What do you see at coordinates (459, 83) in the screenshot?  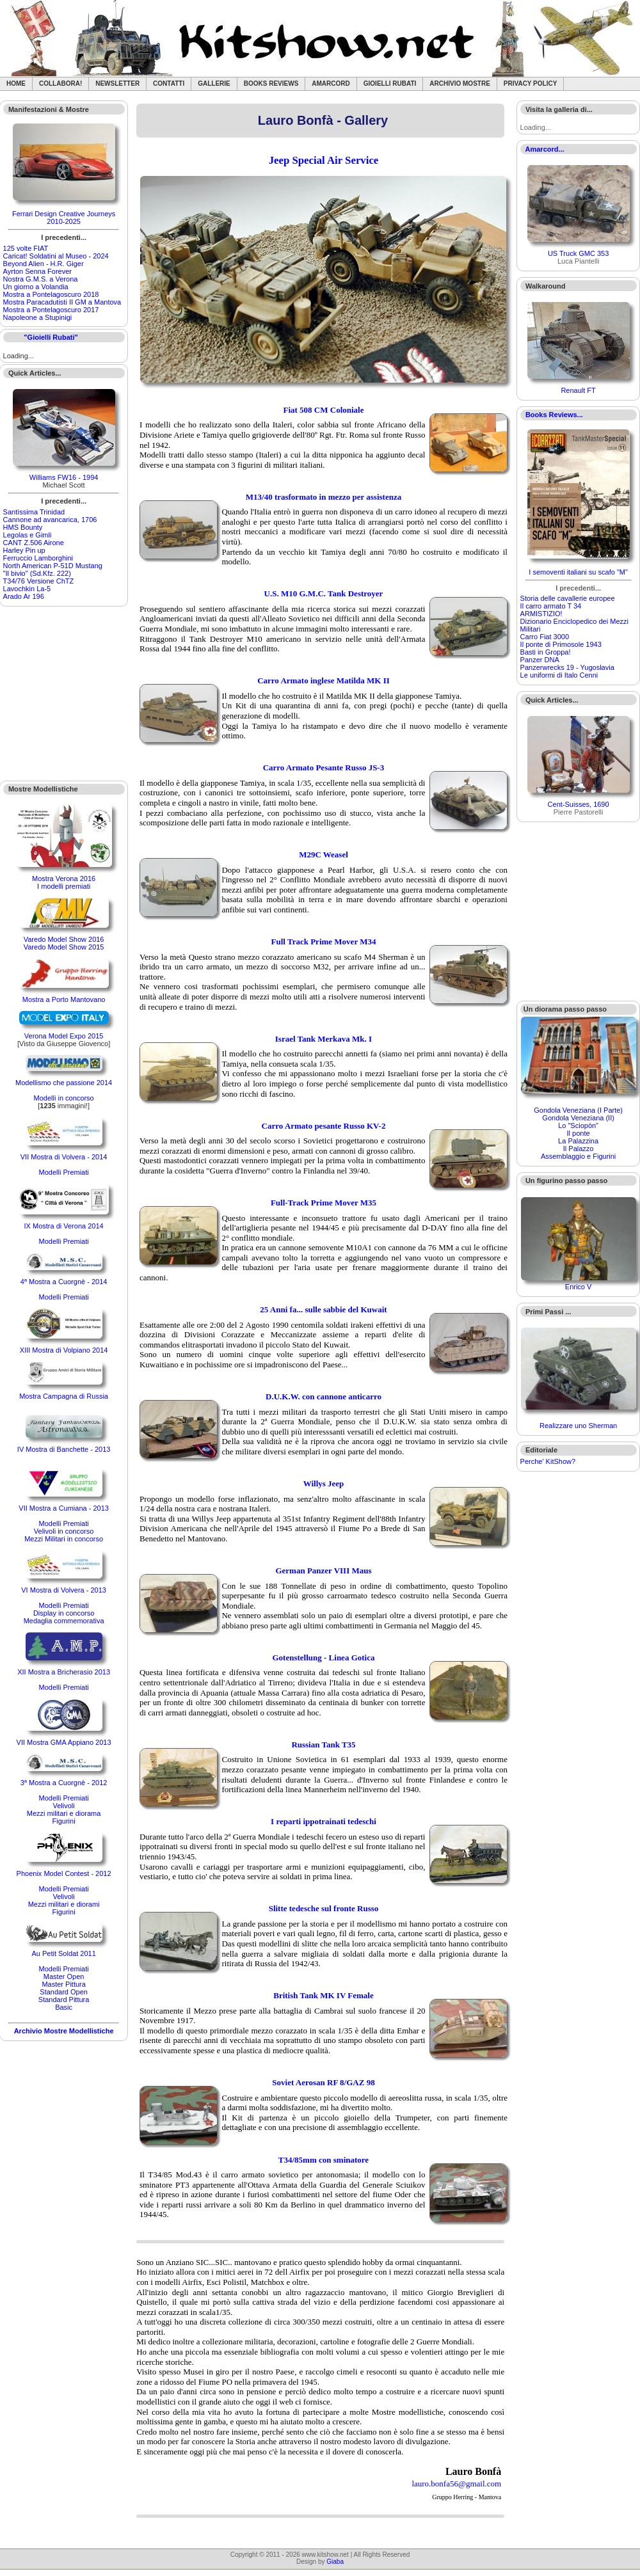 I see `Archivio Mostre` at bounding box center [459, 83].